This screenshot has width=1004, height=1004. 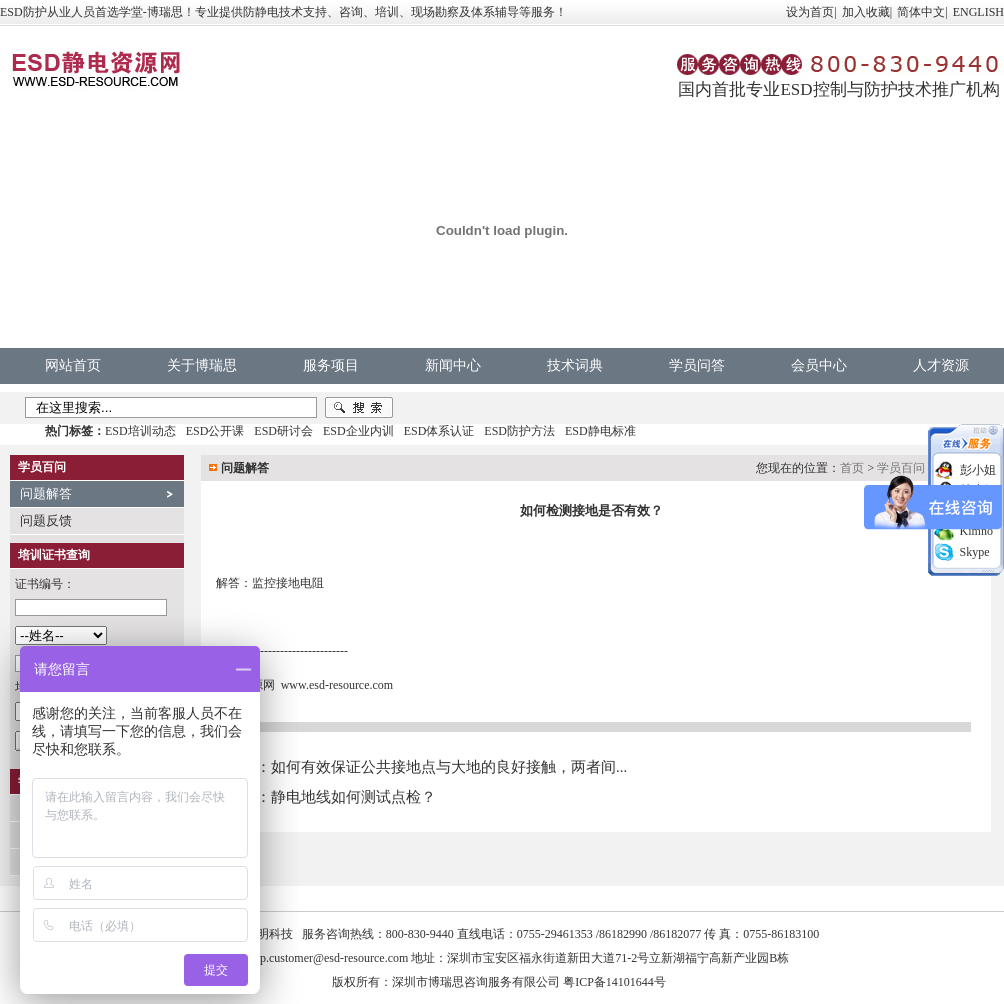 What do you see at coordinates (358, 431) in the screenshot?
I see `ESD企业内训` at bounding box center [358, 431].